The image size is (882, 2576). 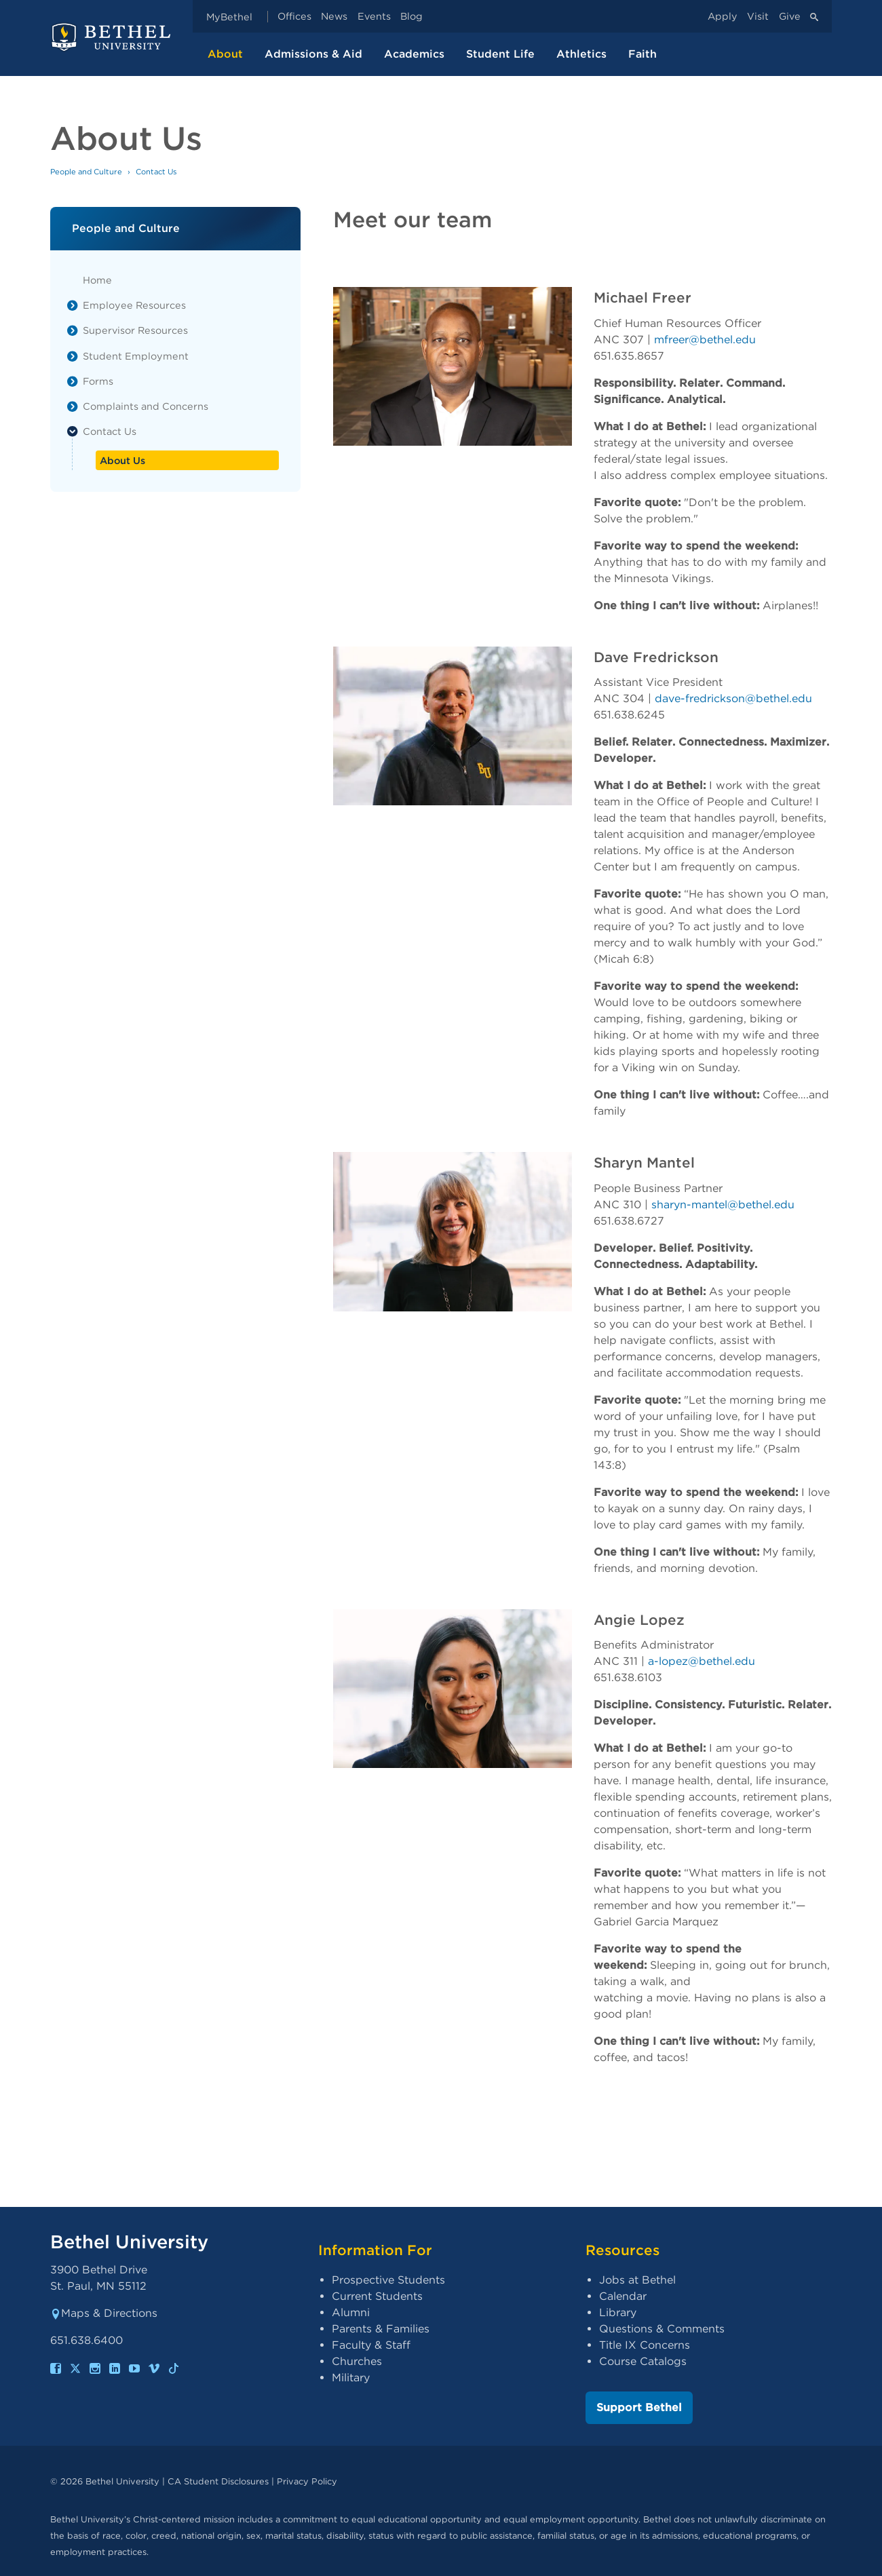 I want to click on CA Student Disclosures, so click(x=218, y=2481).